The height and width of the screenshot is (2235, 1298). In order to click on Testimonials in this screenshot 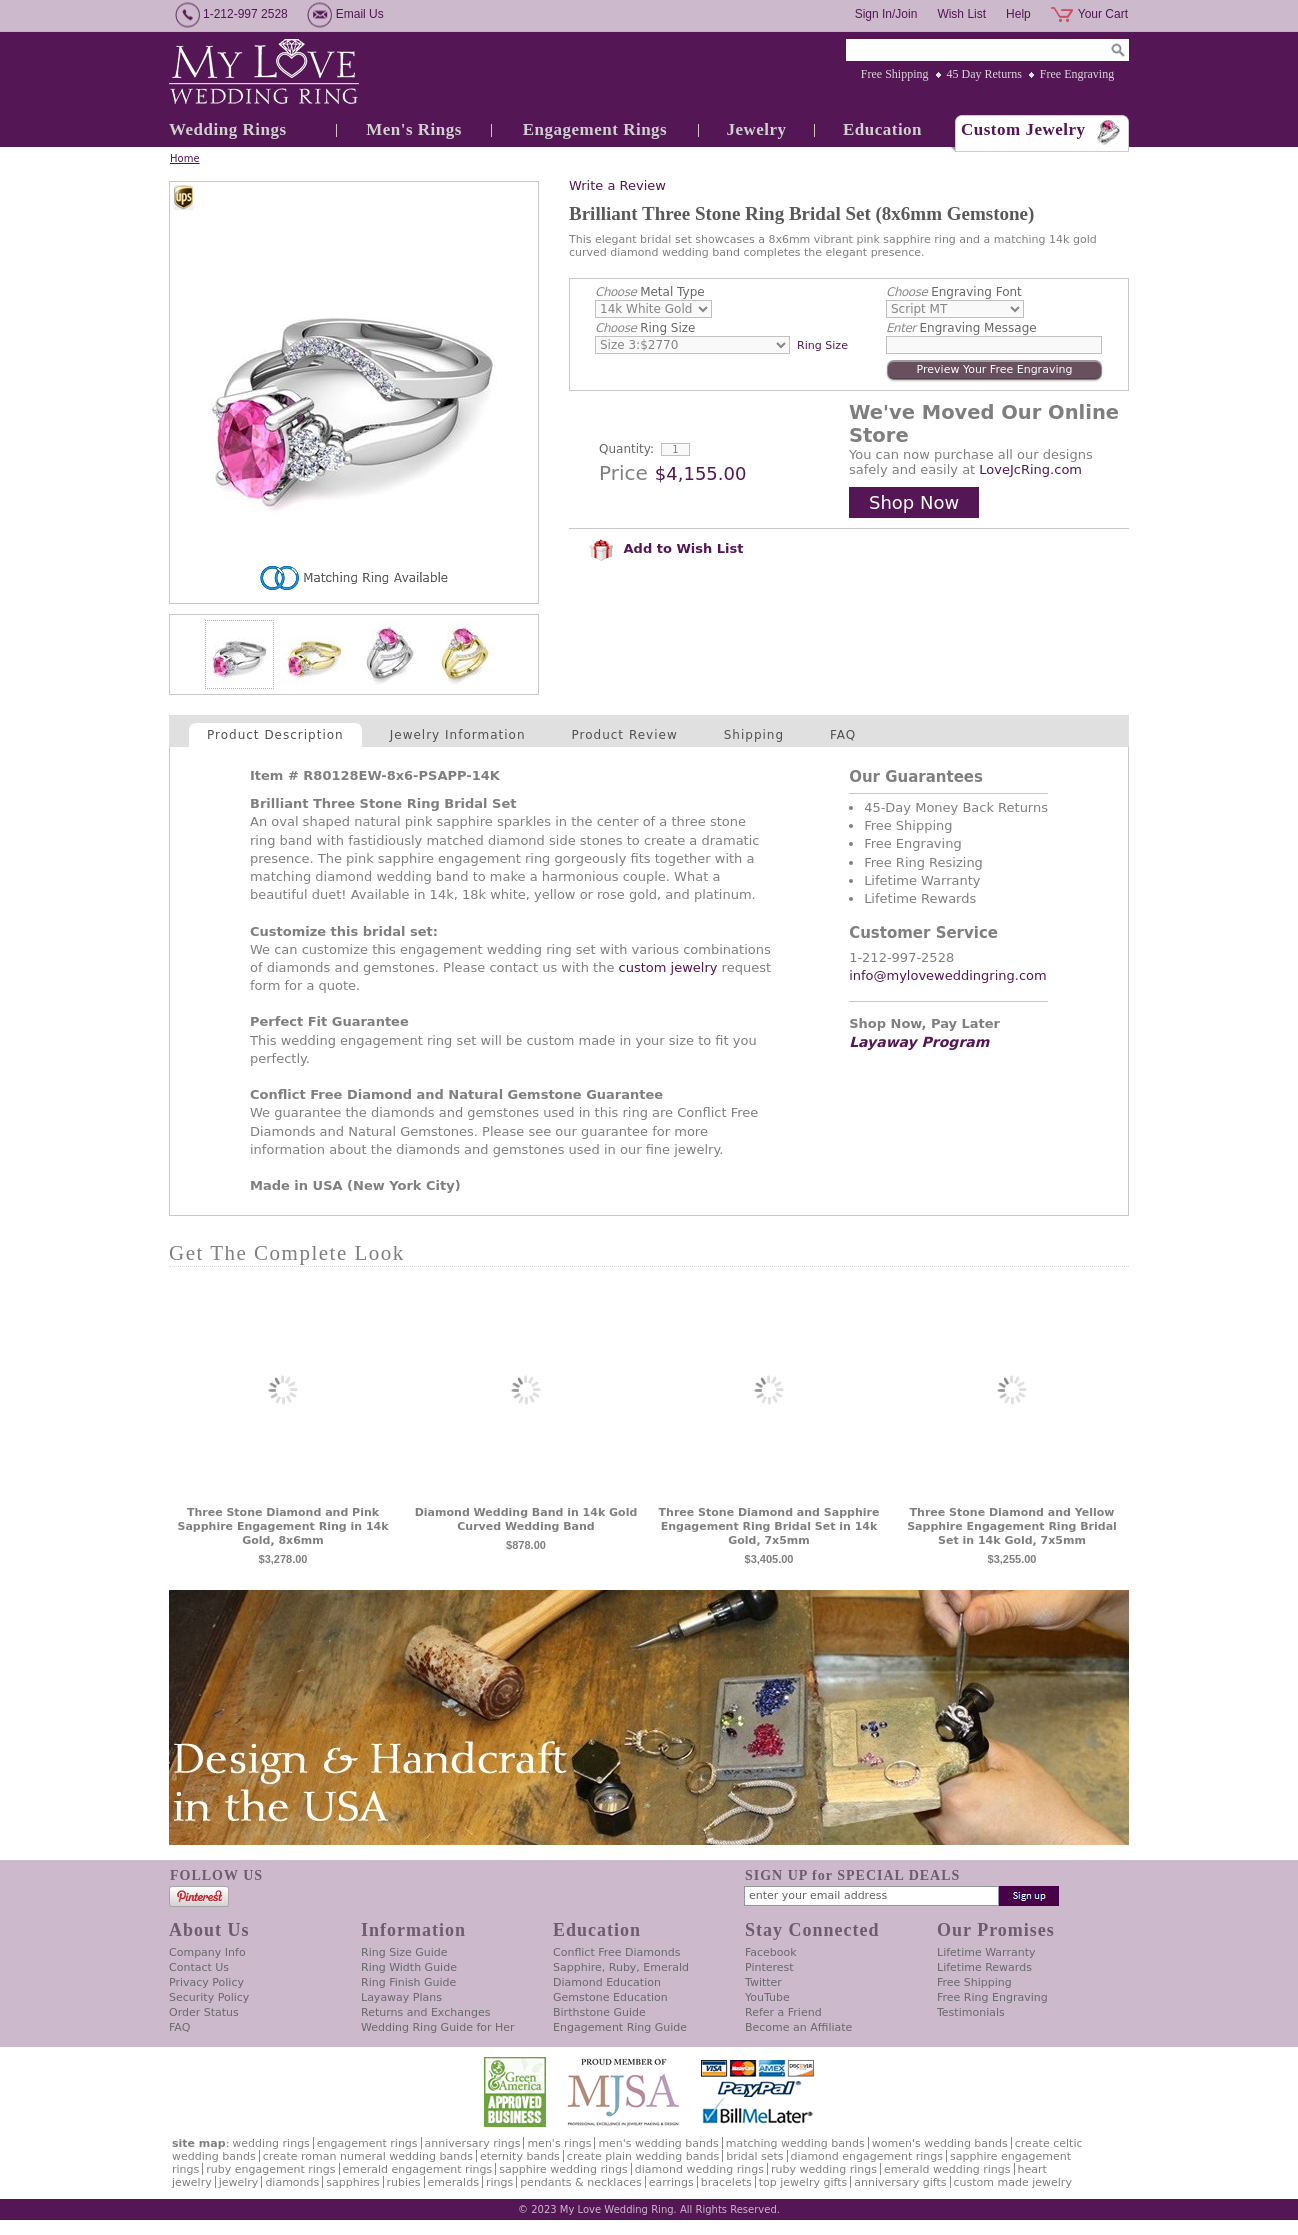, I will do `click(971, 2012)`.